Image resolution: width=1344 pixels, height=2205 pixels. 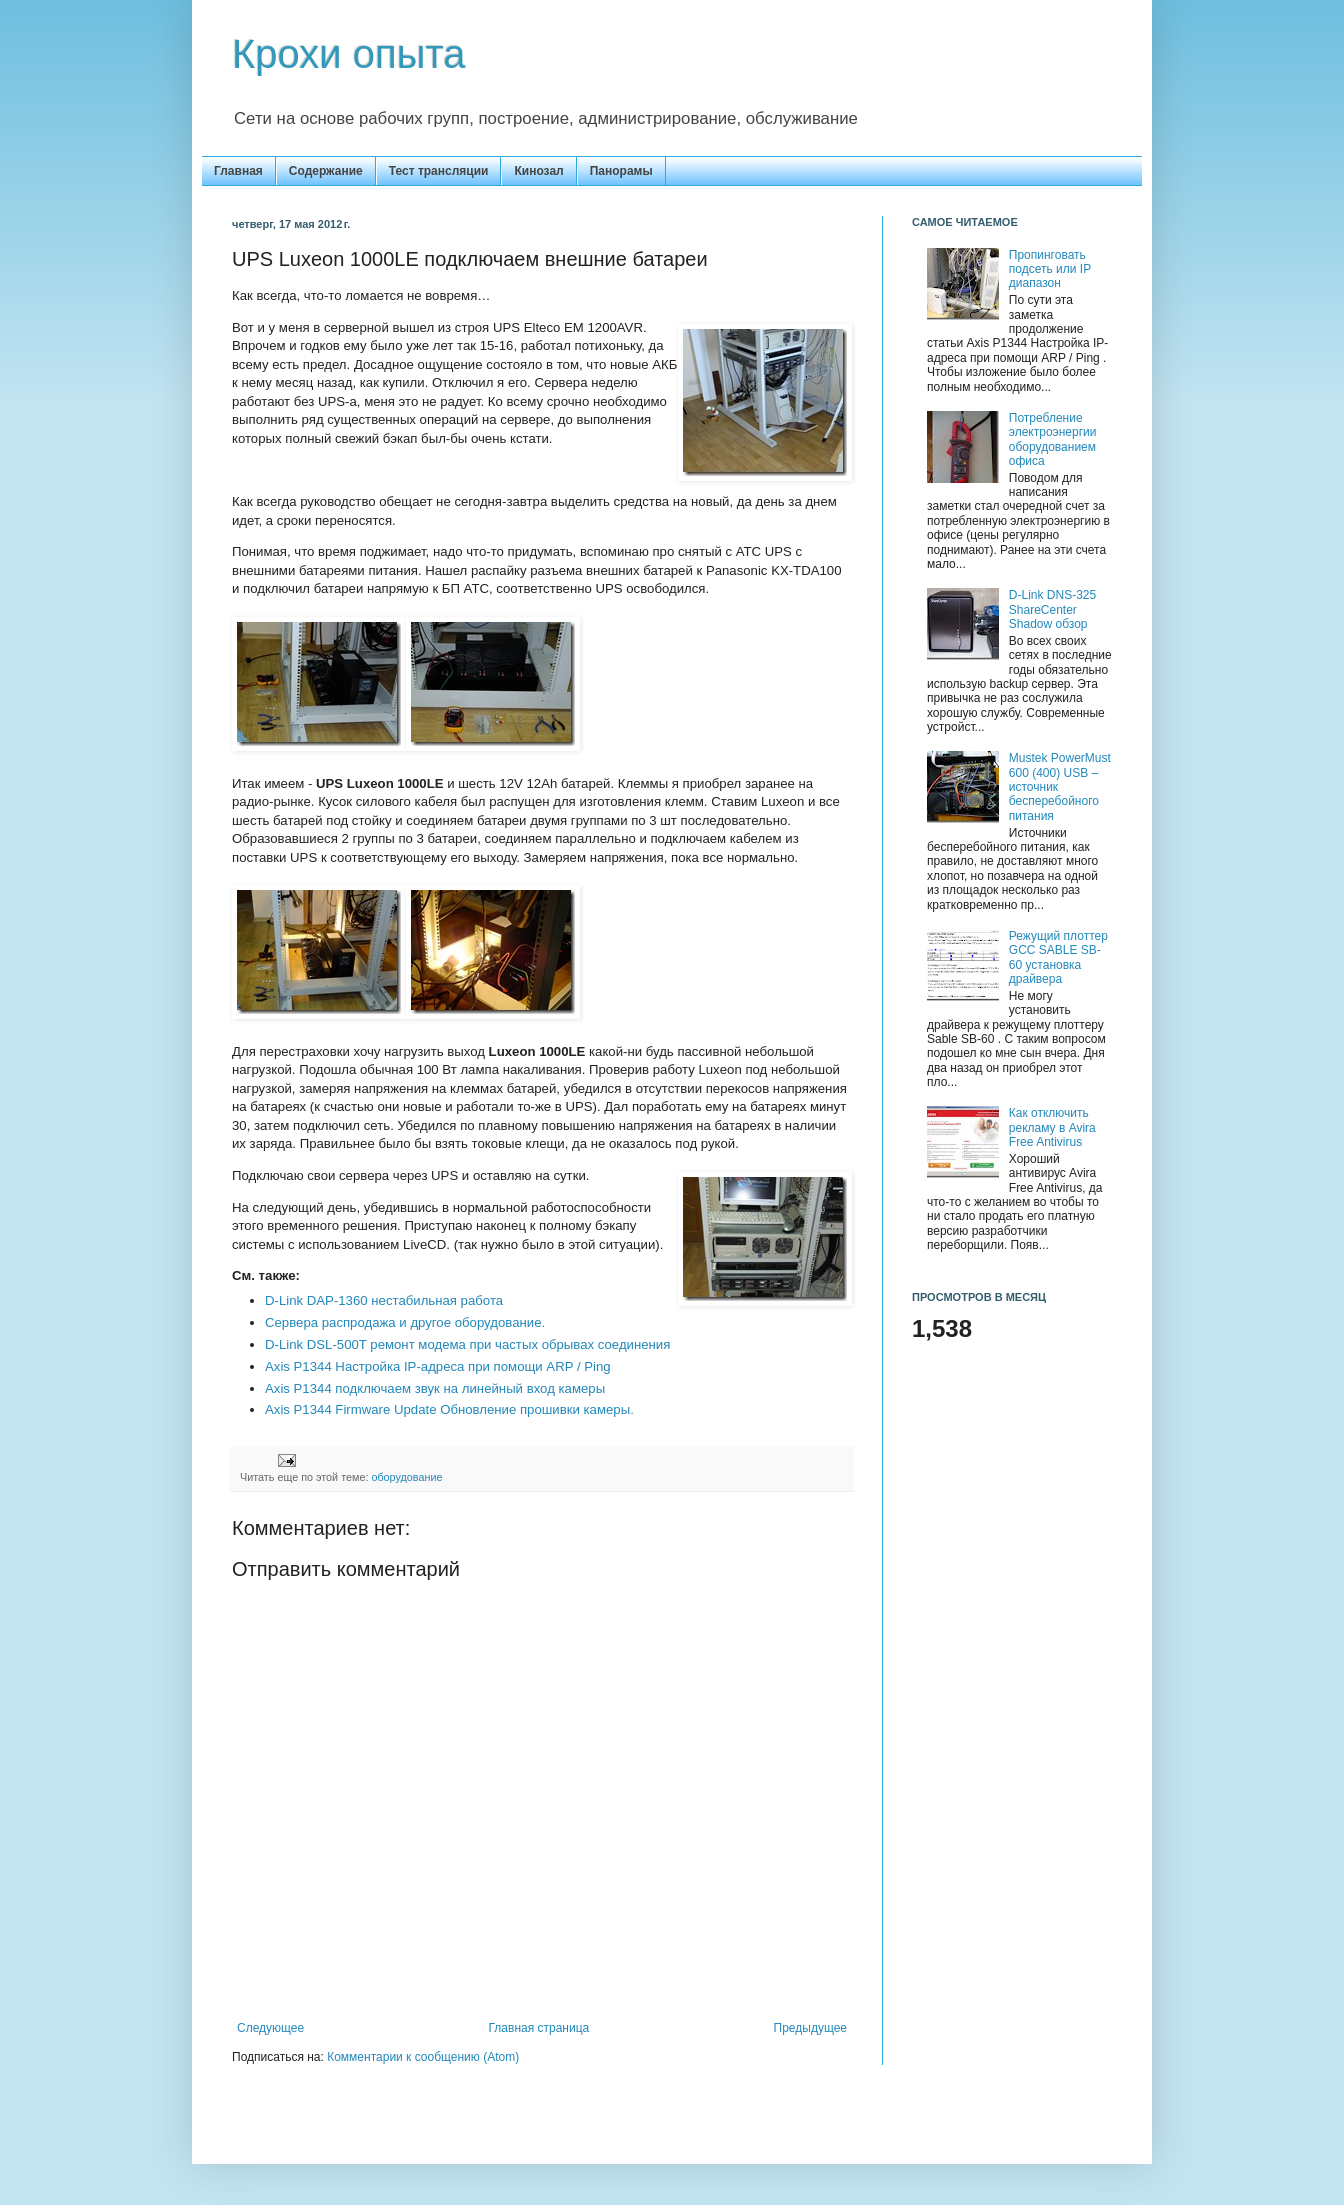 I want to click on Главная страница, so click(x=539, y=2028).